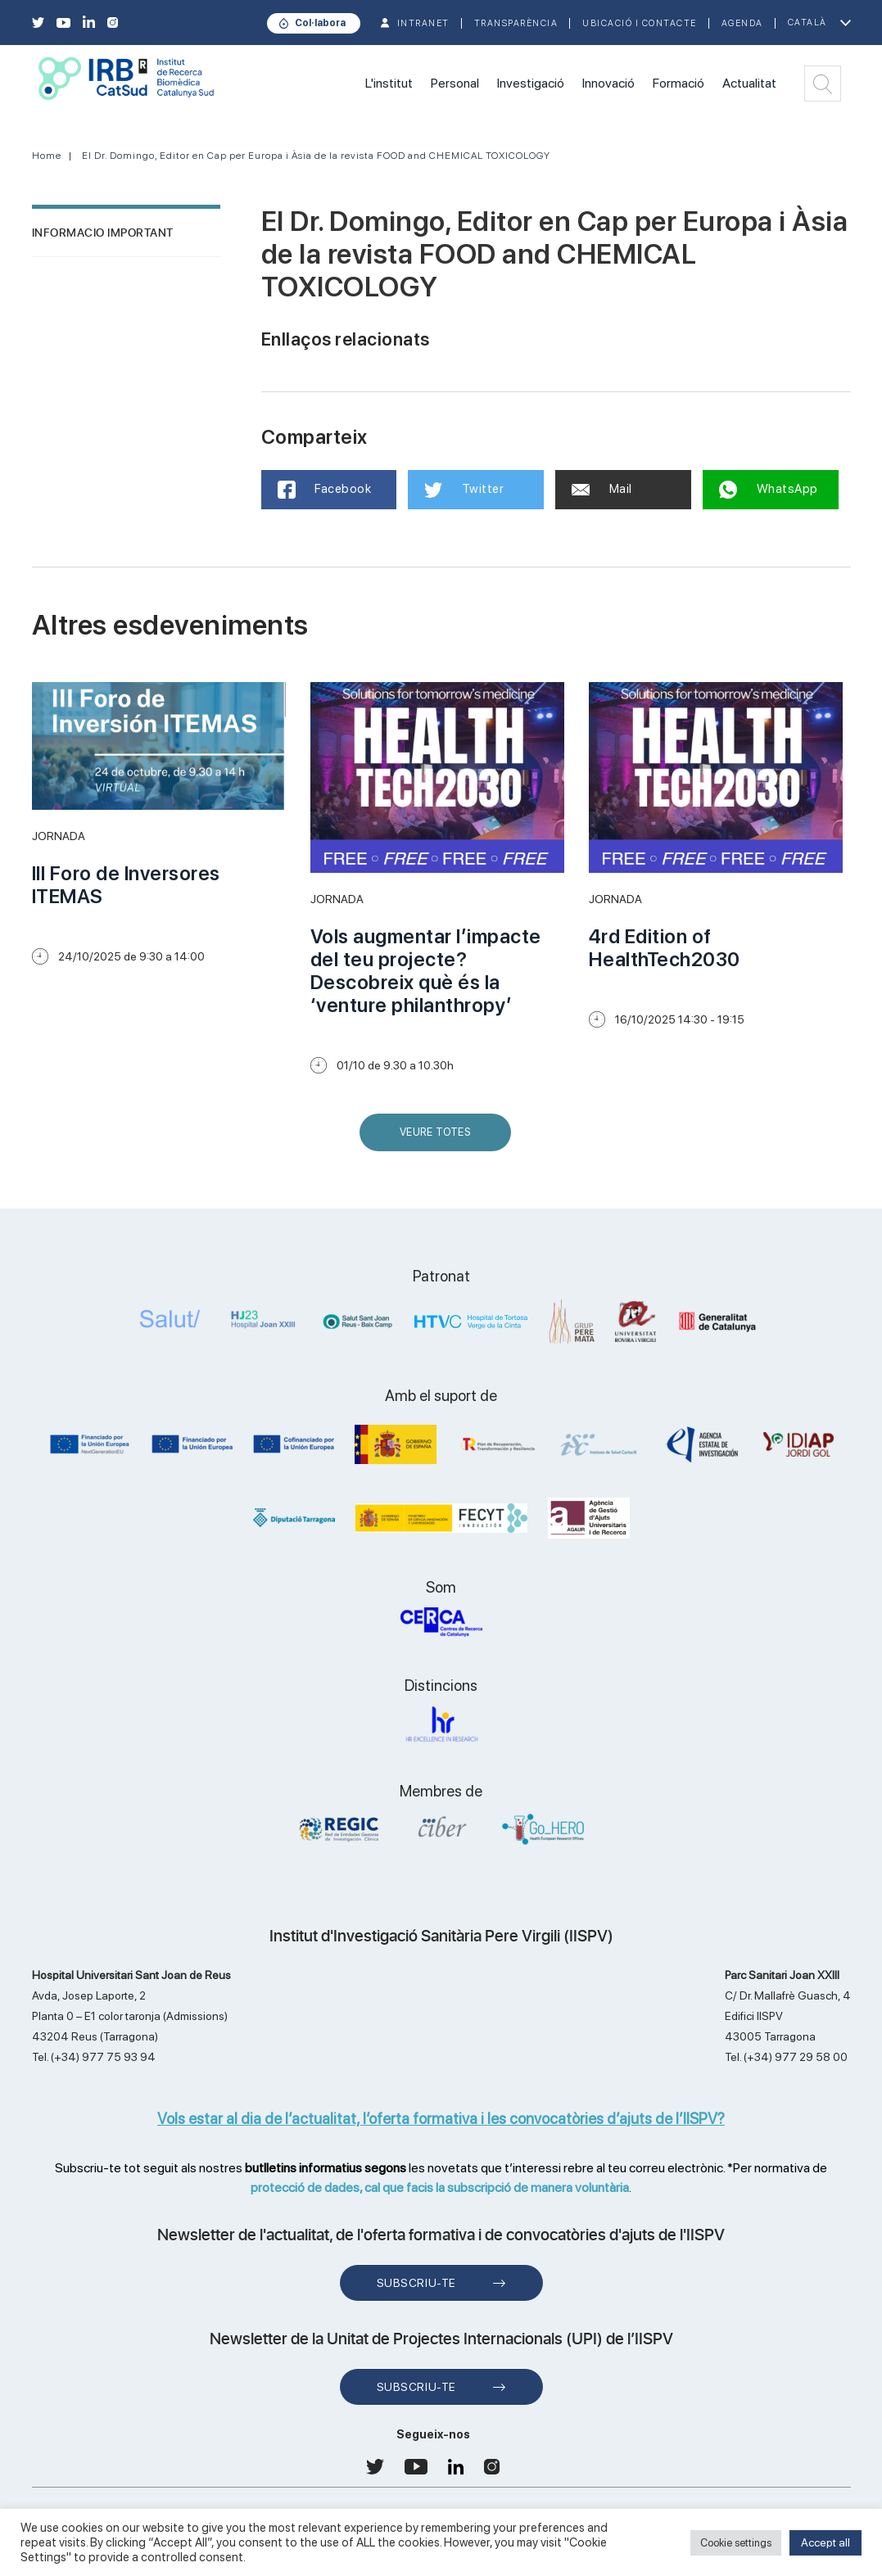 The width and height of the screenshot is (882, 2576). I want to click on Facebook, so click(325, 490).